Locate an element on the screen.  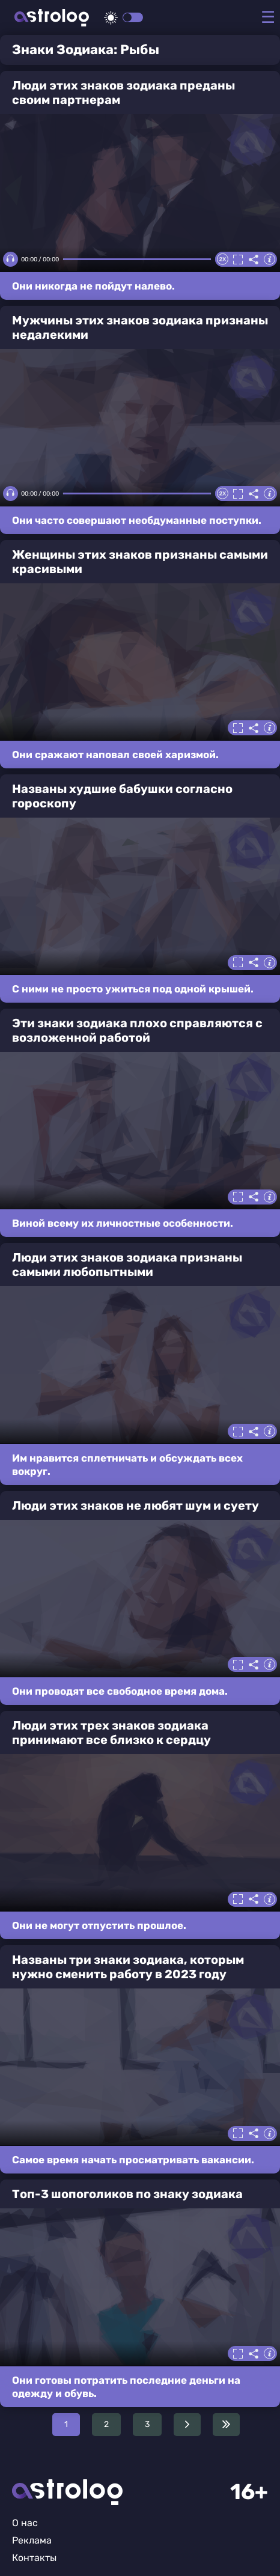
Они проводят все свободное время дома. is located at coordinates (120, 1691).